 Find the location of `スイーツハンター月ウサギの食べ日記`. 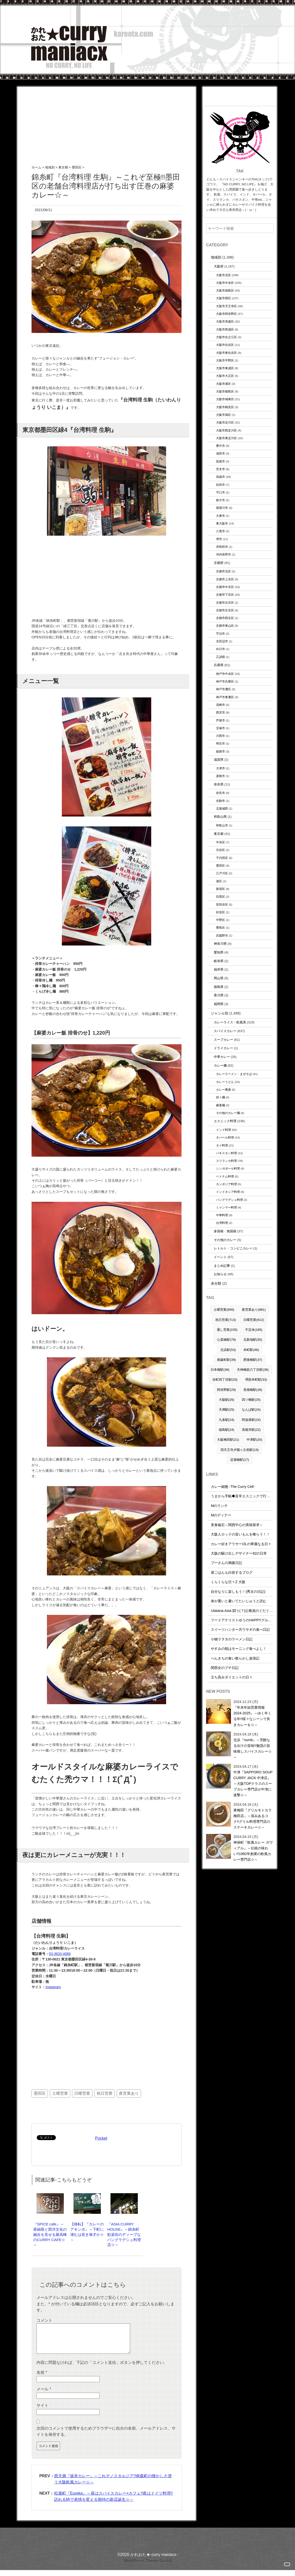

スイーツハンター月ウサギの食べ日記 is located at coordinates (240, 1629).